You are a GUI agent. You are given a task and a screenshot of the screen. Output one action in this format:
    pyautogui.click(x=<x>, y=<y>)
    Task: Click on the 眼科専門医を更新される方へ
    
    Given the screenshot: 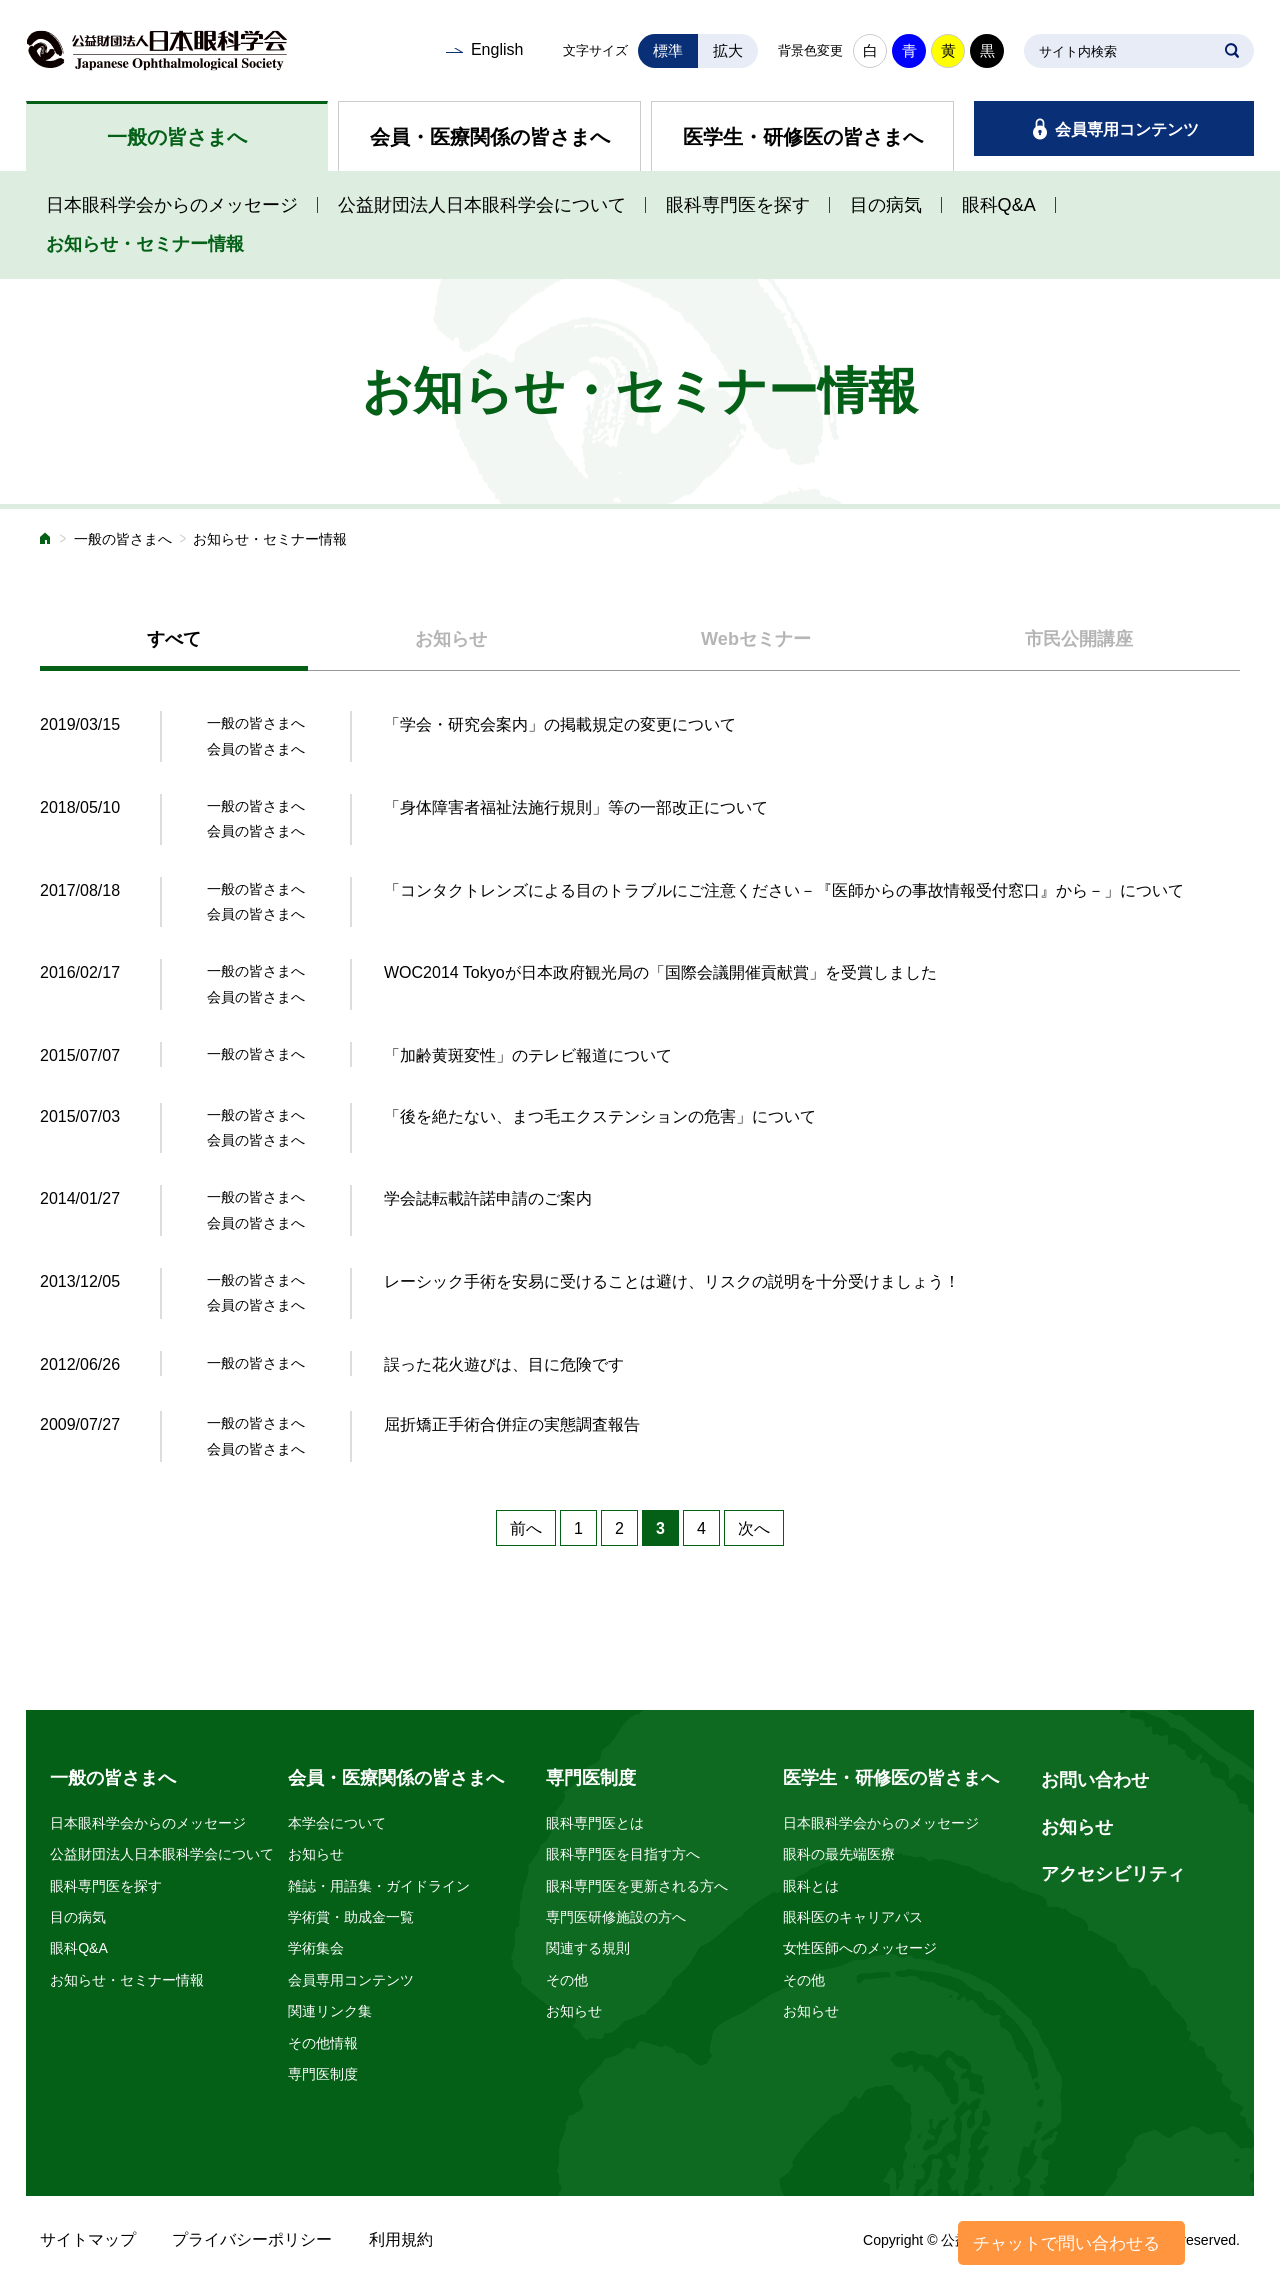 What is the action you would take?
    pyautogui.click(x=637, y=1886)
    